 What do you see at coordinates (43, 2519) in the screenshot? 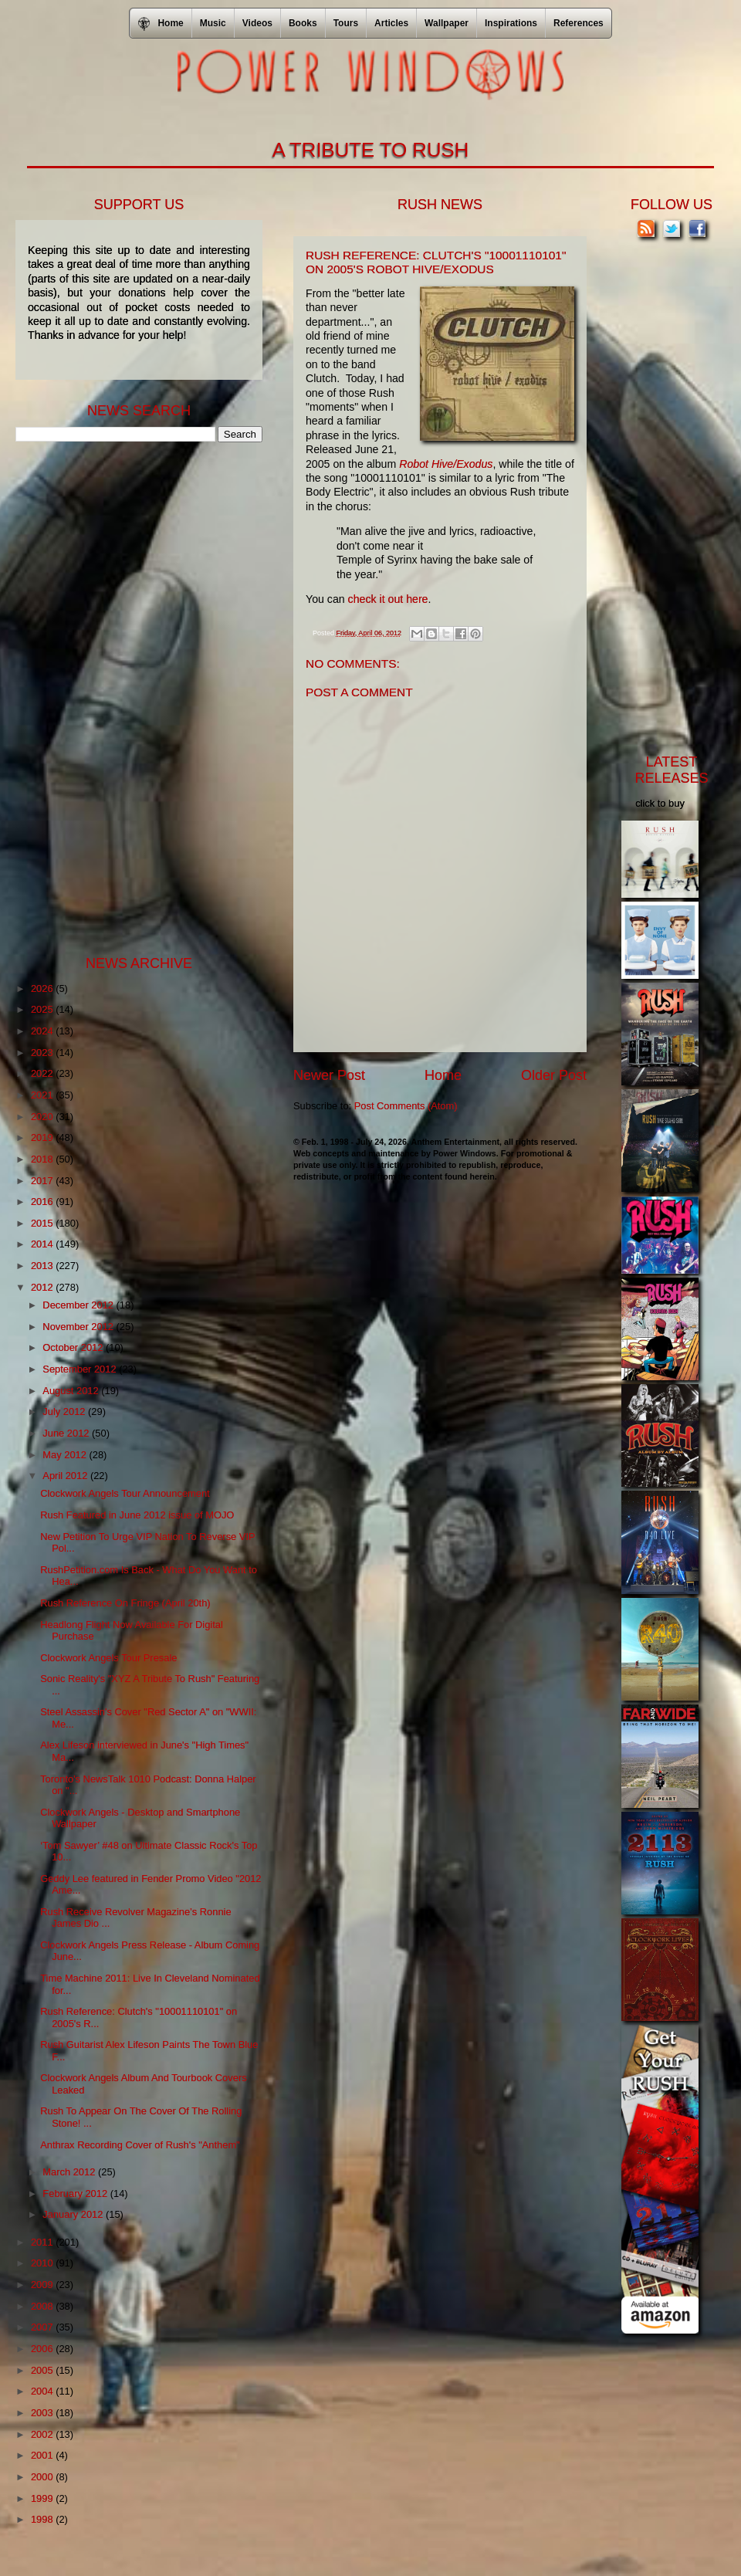
I see `1998` at bounding box center [43, 2519].